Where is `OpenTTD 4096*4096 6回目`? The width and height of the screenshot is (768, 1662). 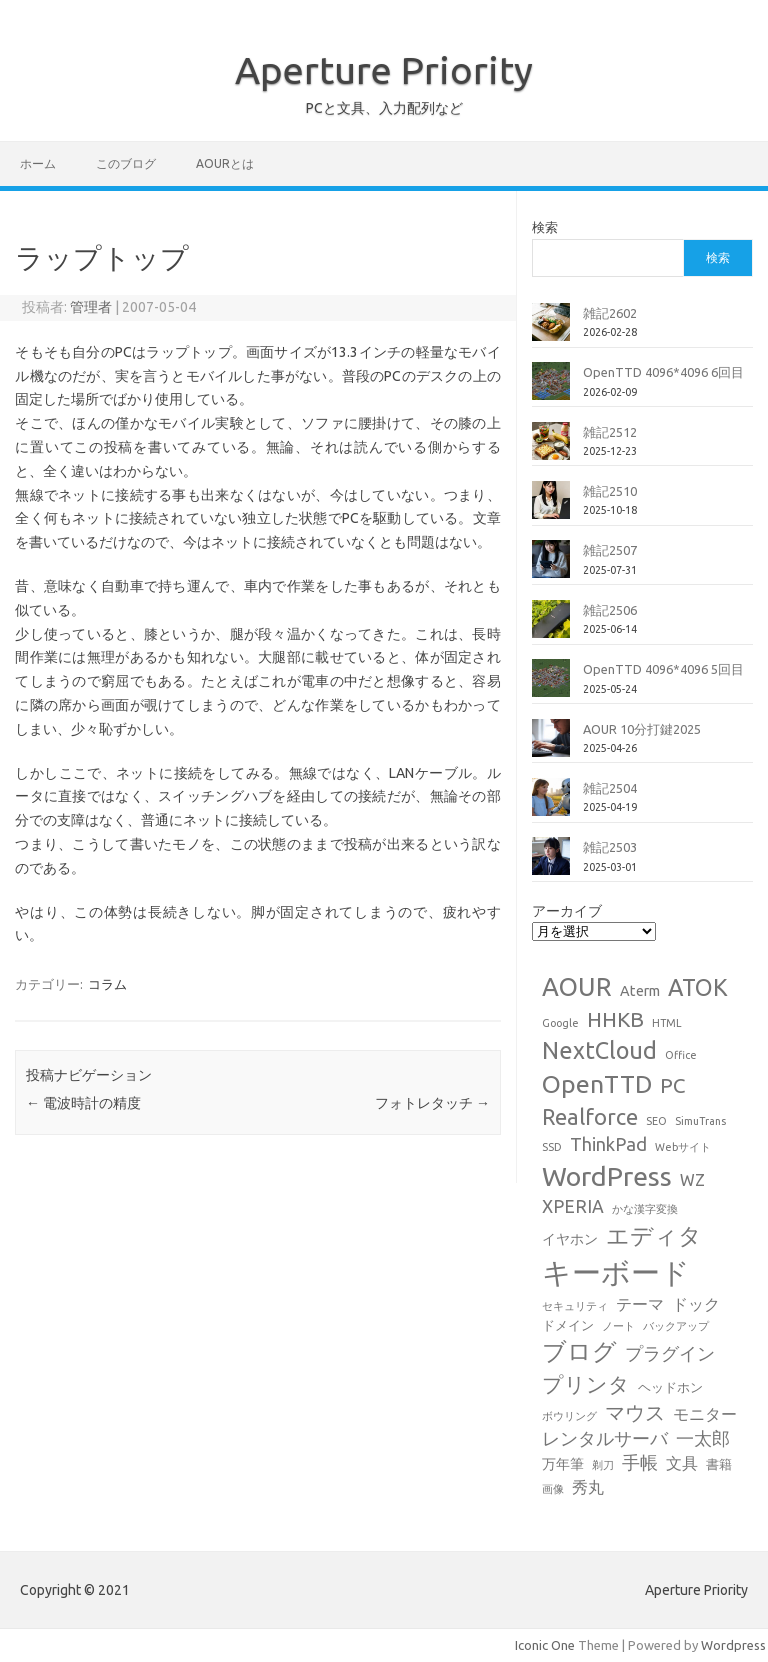 OpenTTD 4096*4096 6回目 is located at coordinates (663, 372).